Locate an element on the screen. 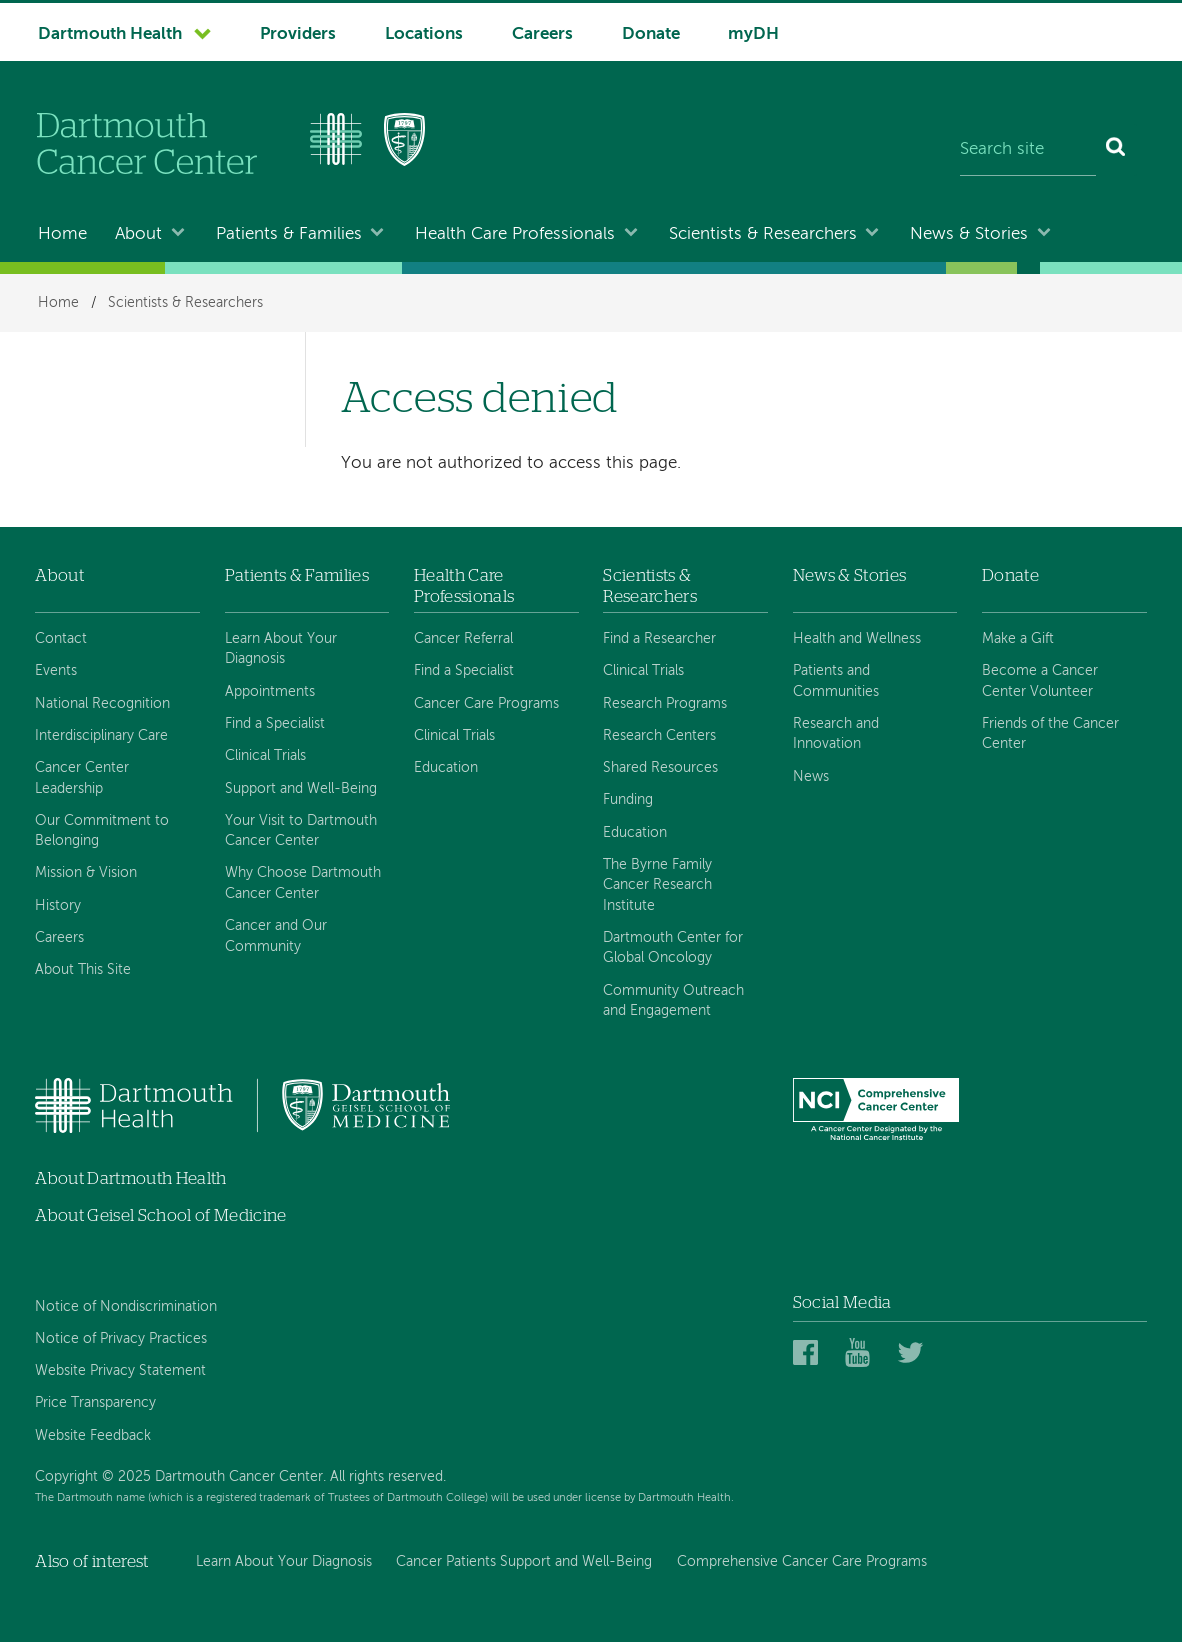 The height and width of the screenshot is (1642, 1182). Comprehensive Cancer Care Programs is located at coordinates (802, 1562).